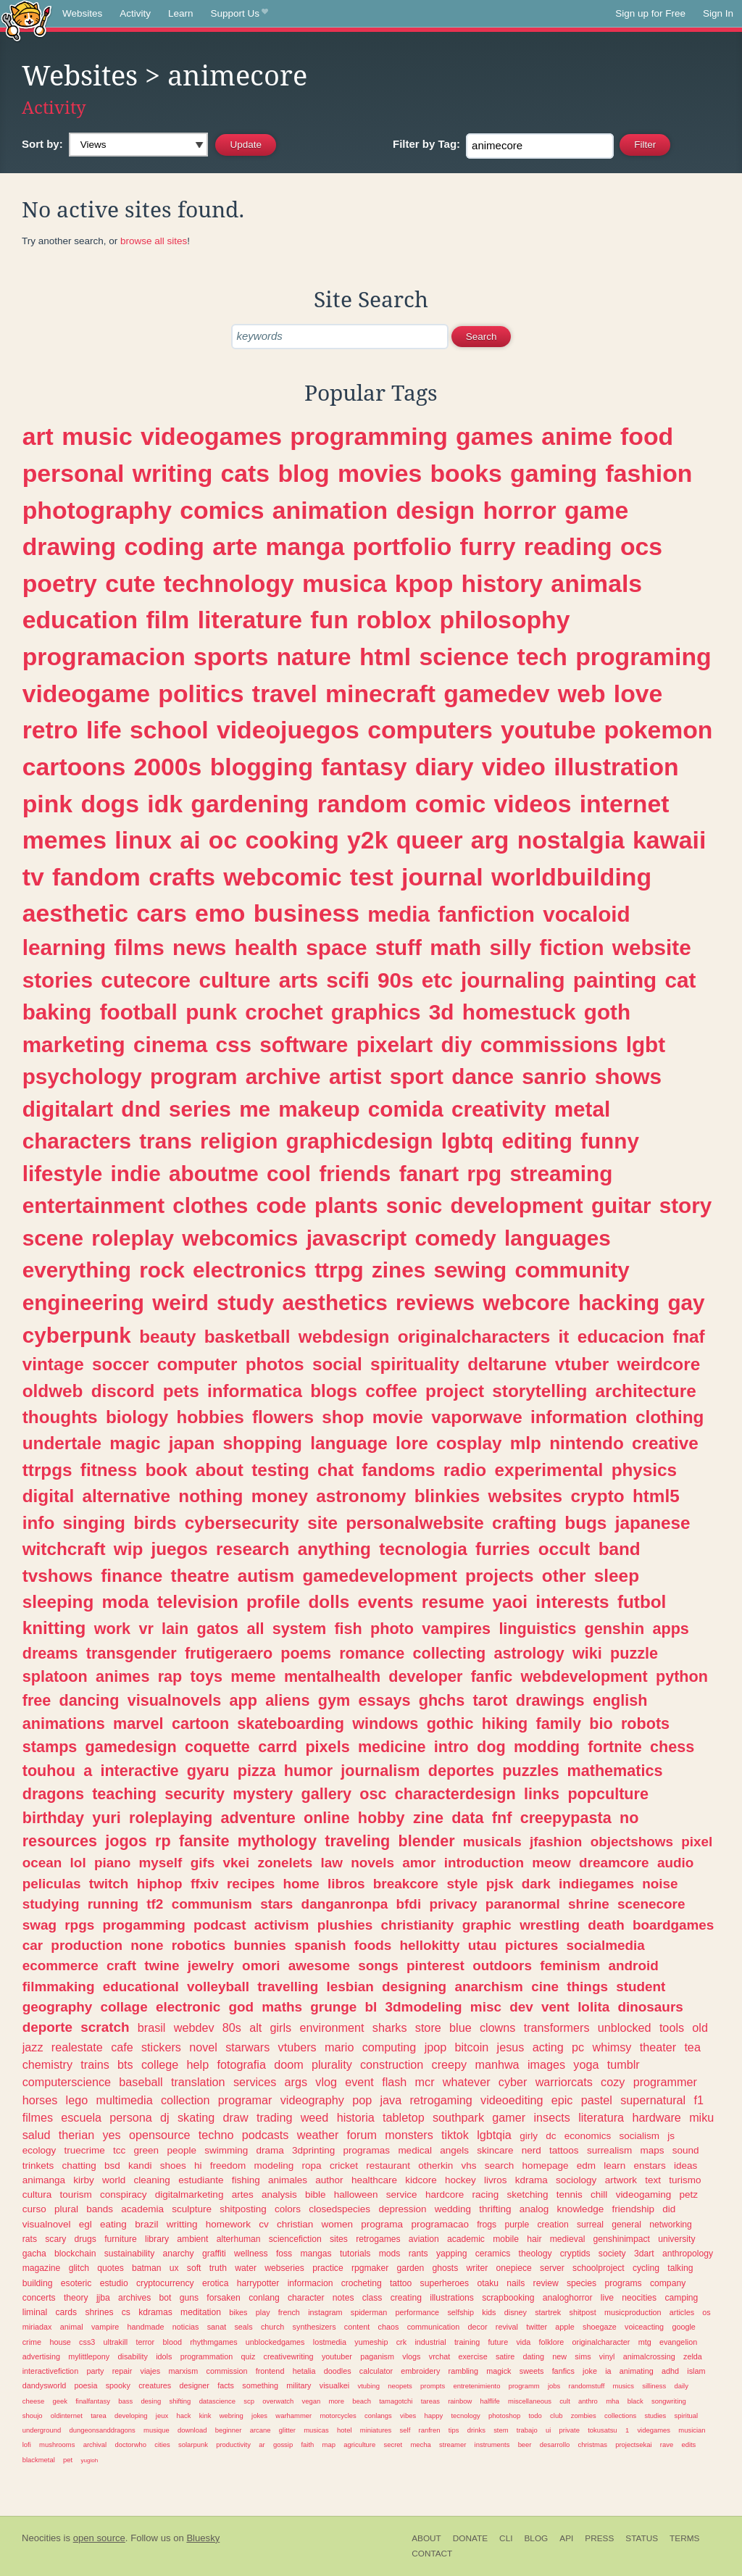 The width and height of the screenshot is (742, 2576). I want to click on skateboarding, so click(290, 1723).